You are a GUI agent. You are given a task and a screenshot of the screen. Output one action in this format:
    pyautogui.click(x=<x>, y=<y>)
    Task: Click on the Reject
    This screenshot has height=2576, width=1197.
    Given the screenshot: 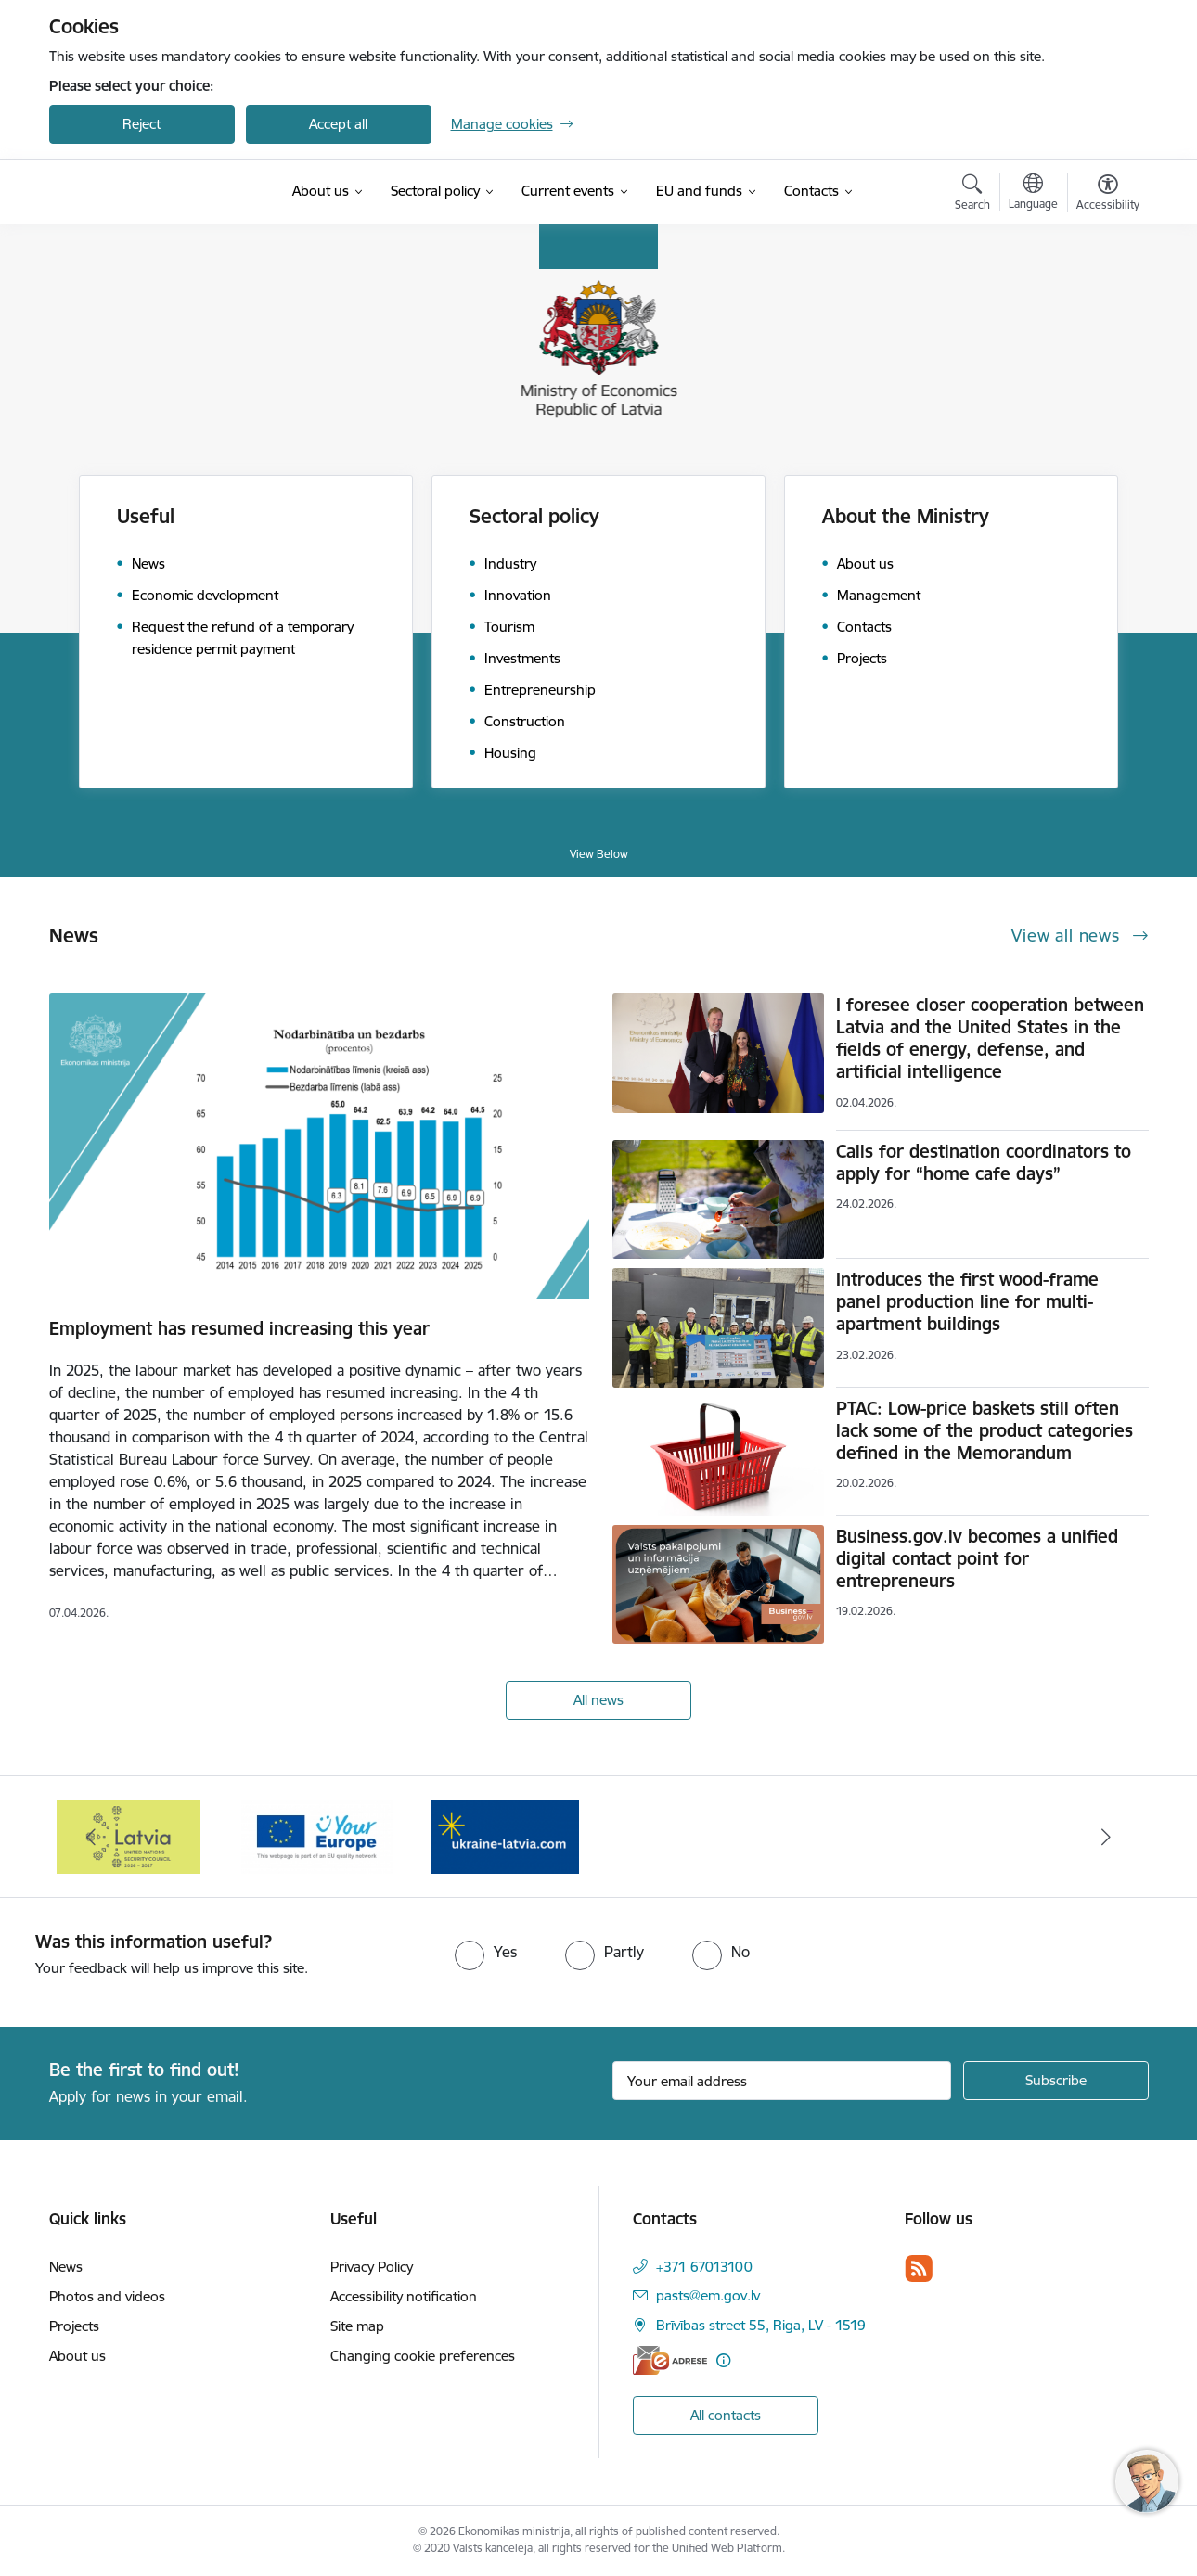 What is the action you would take?
    pyautogui.click(x=141, y=124)
    